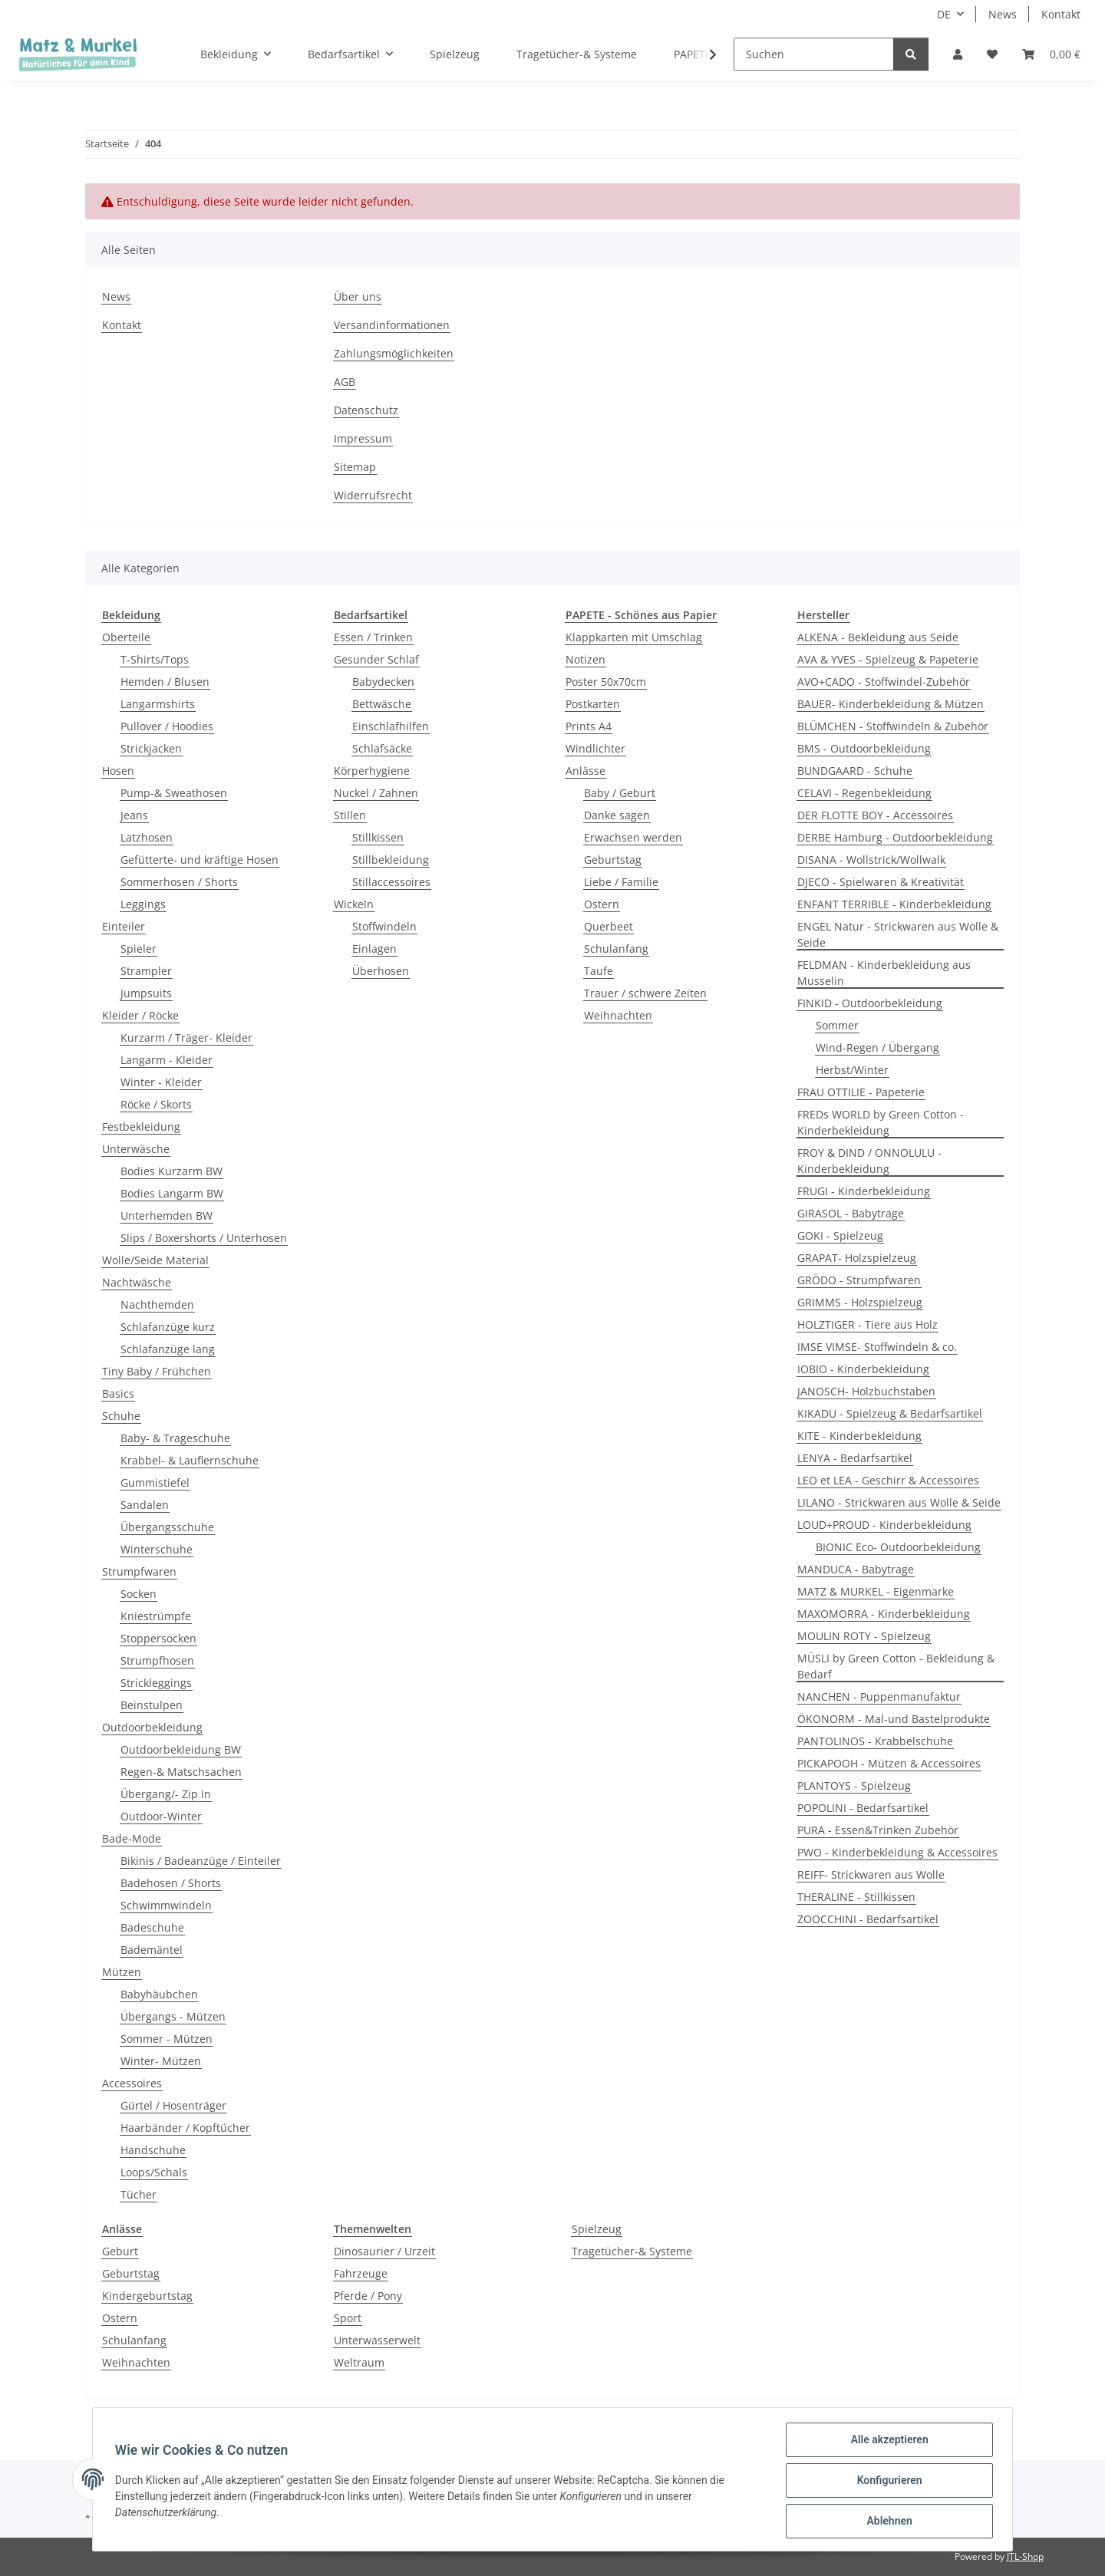  I want to click on HOLZTIGER - Tiere aus Holz, so click(867, 1324).